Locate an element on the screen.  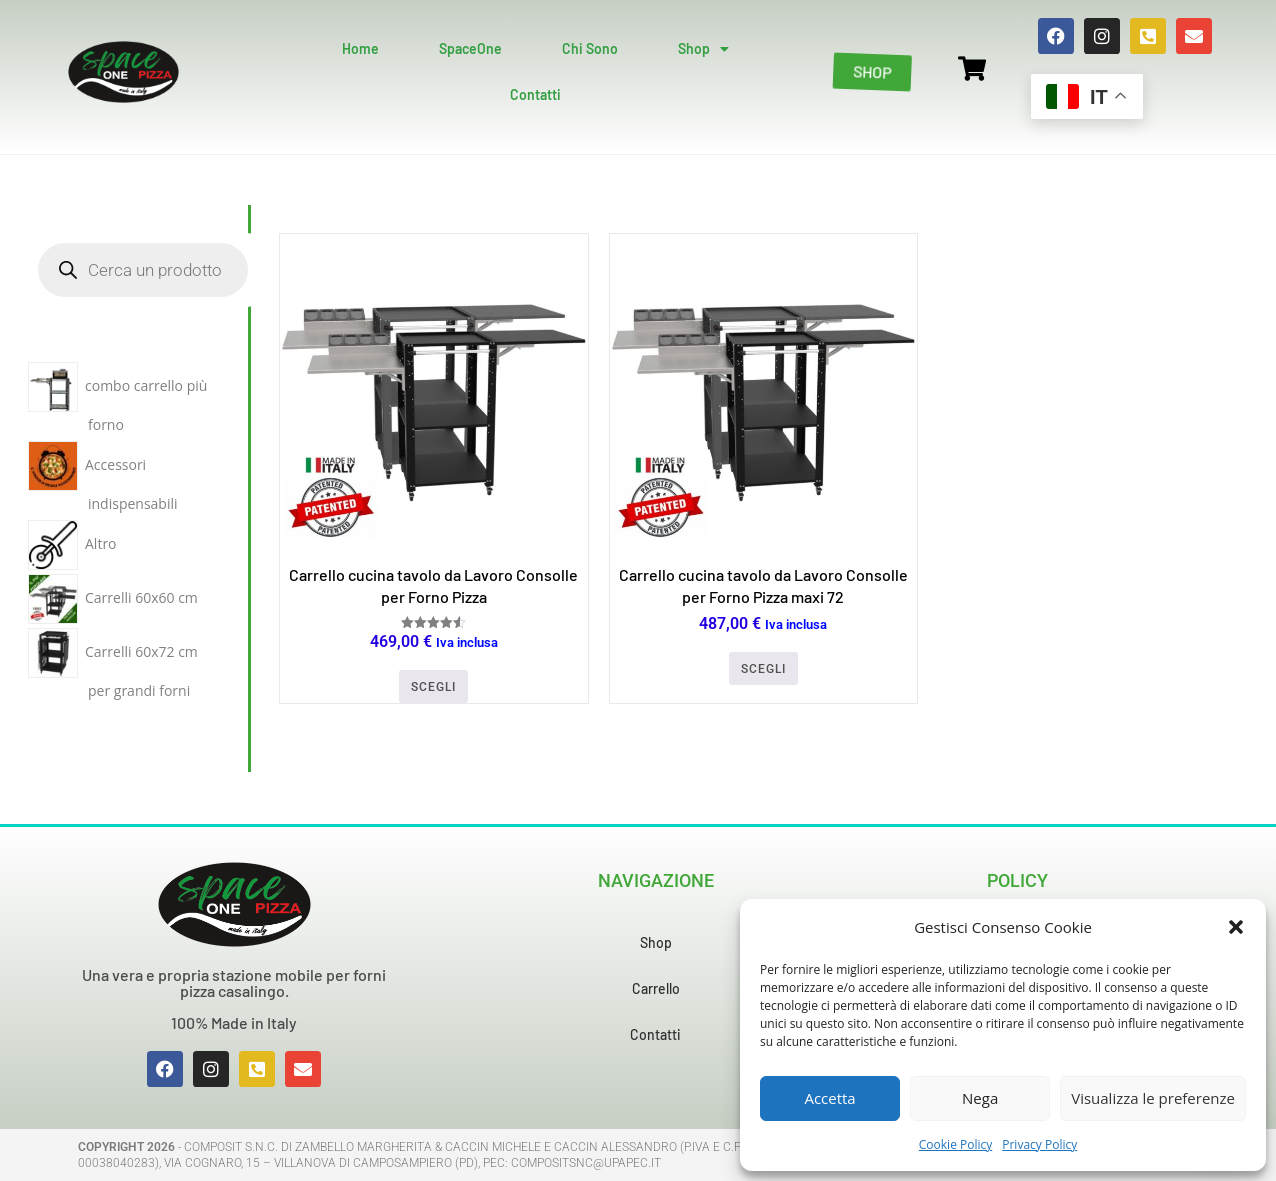
Scegli [Seleziona le opzioni per “Carrello cucina tavolo da Lavoro Consolle per Forno Pizza”] is located at coordinates (433, 687).